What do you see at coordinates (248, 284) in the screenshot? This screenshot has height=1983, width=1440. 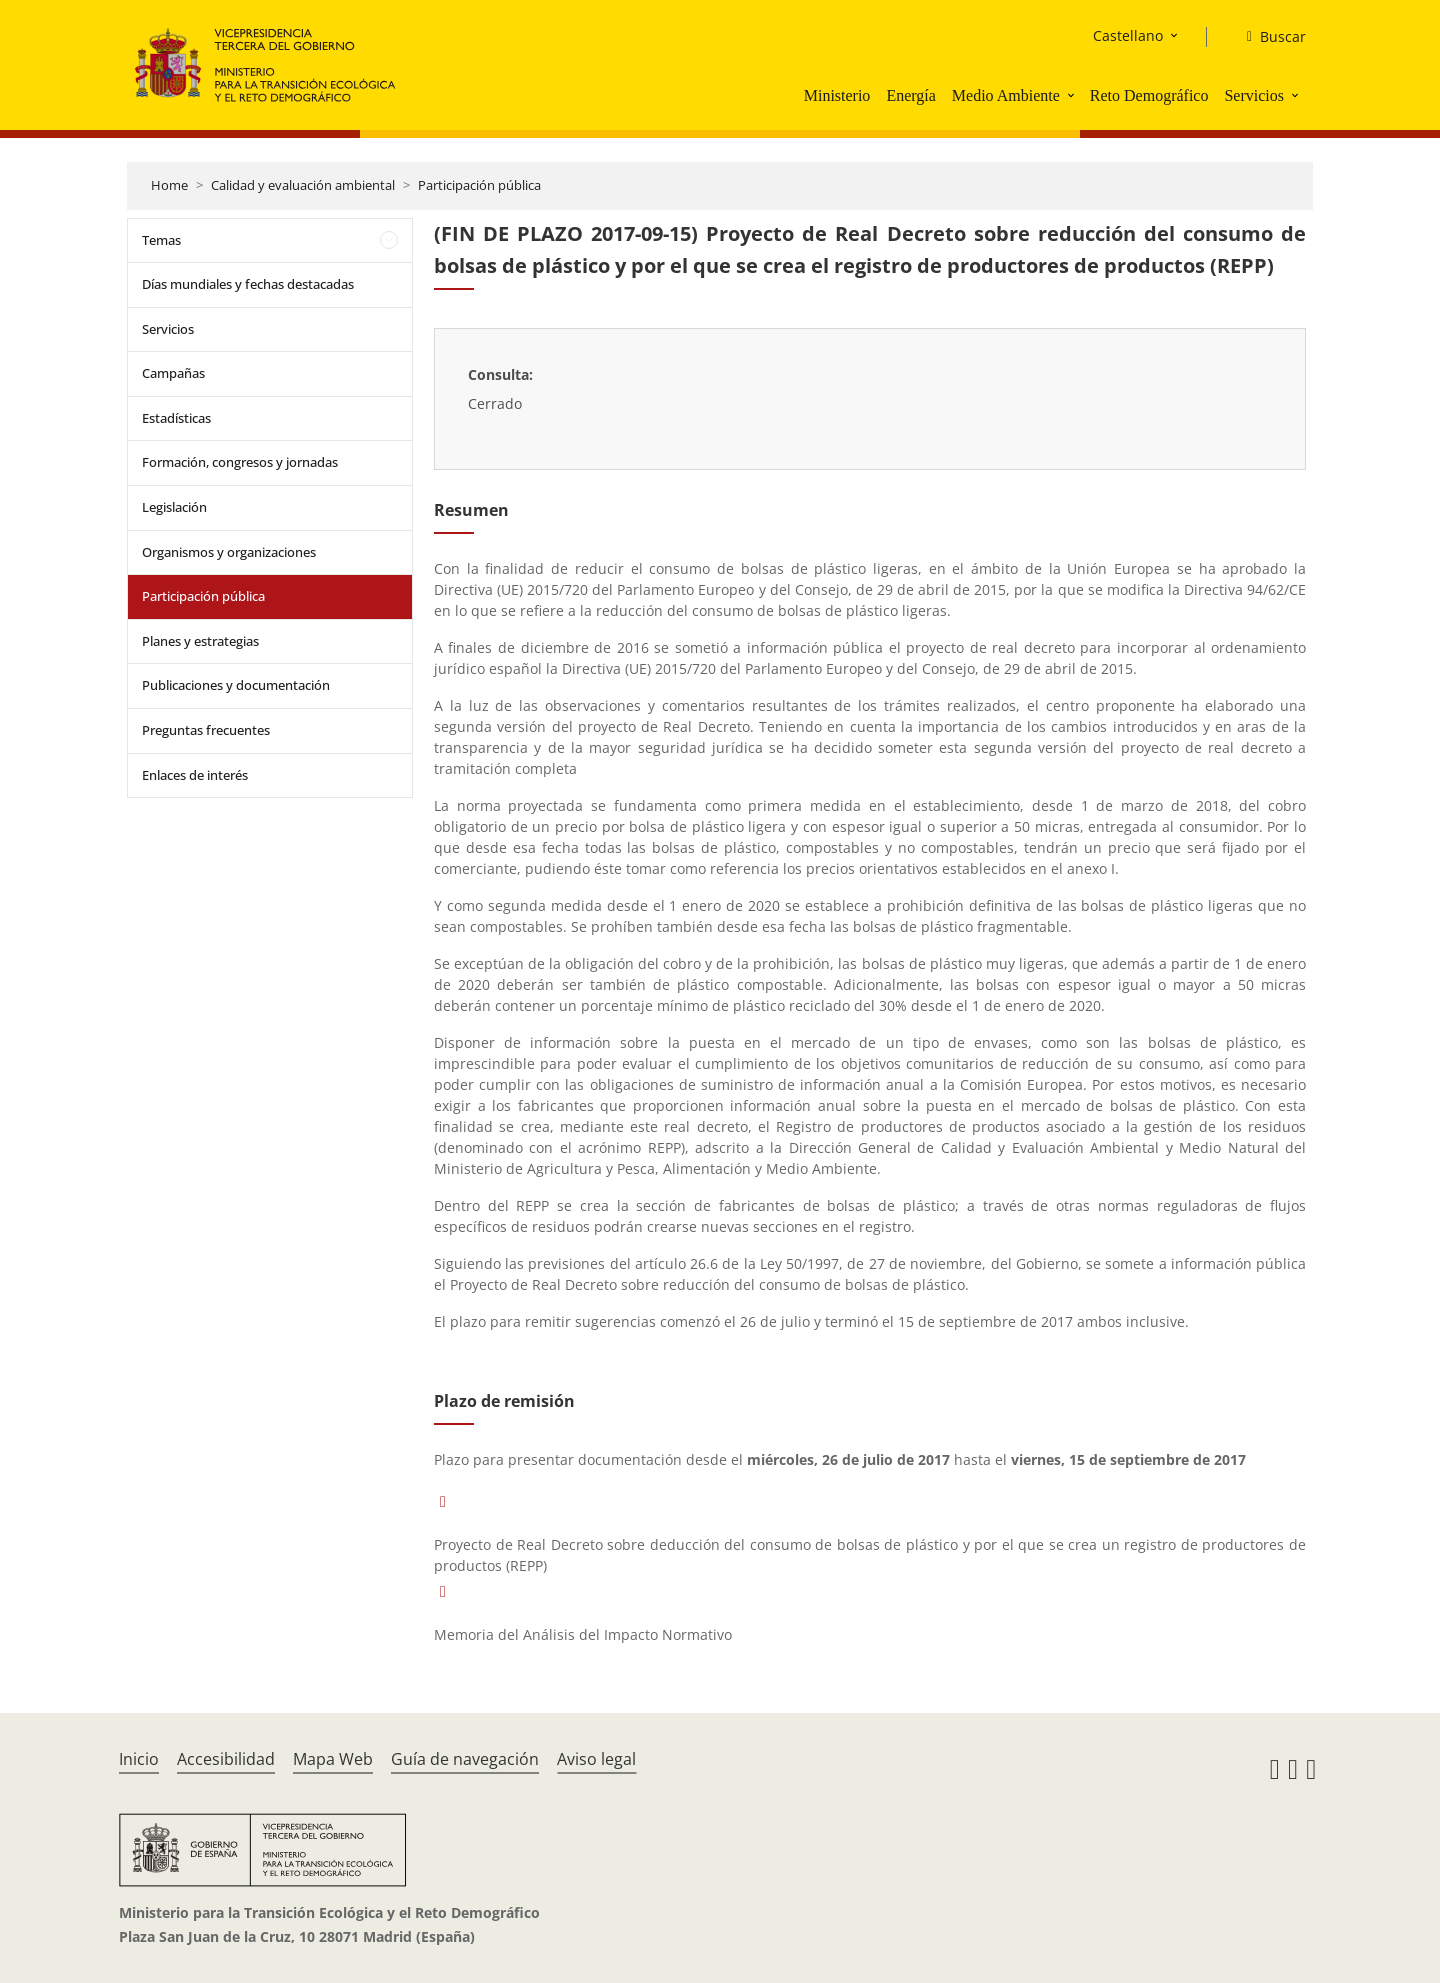 I see `Días mundiales y fechas destacadas` at bounding box center [248, 284].